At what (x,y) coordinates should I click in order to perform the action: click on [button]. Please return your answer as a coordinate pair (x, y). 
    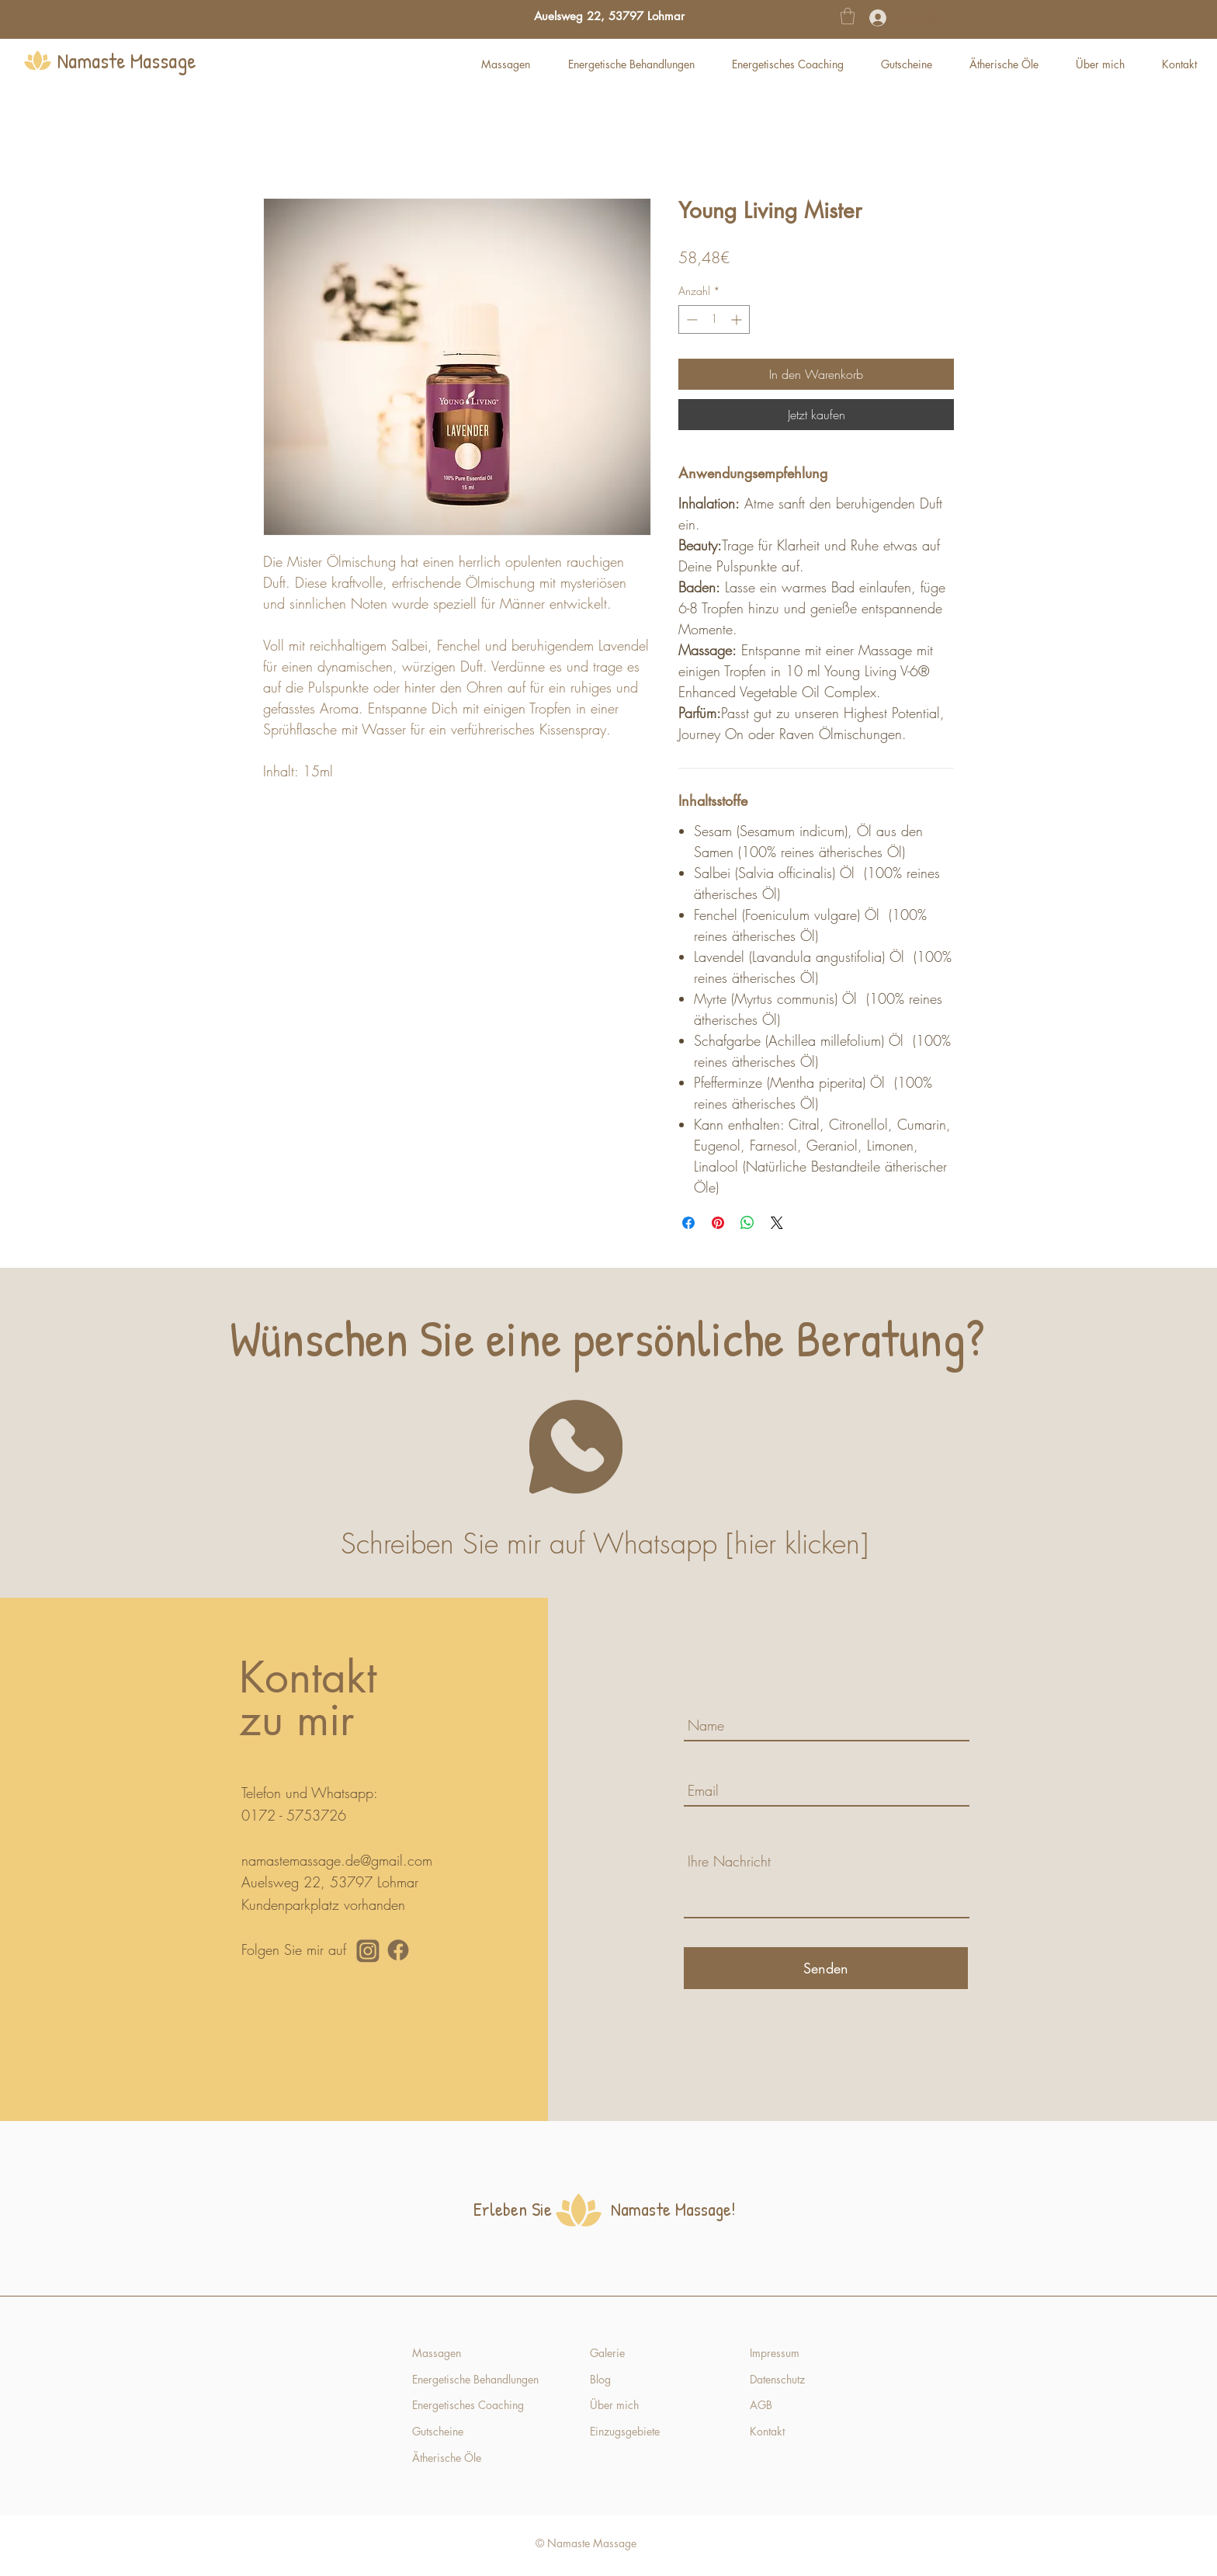
    Looking at the image, I should click on (848, 16).